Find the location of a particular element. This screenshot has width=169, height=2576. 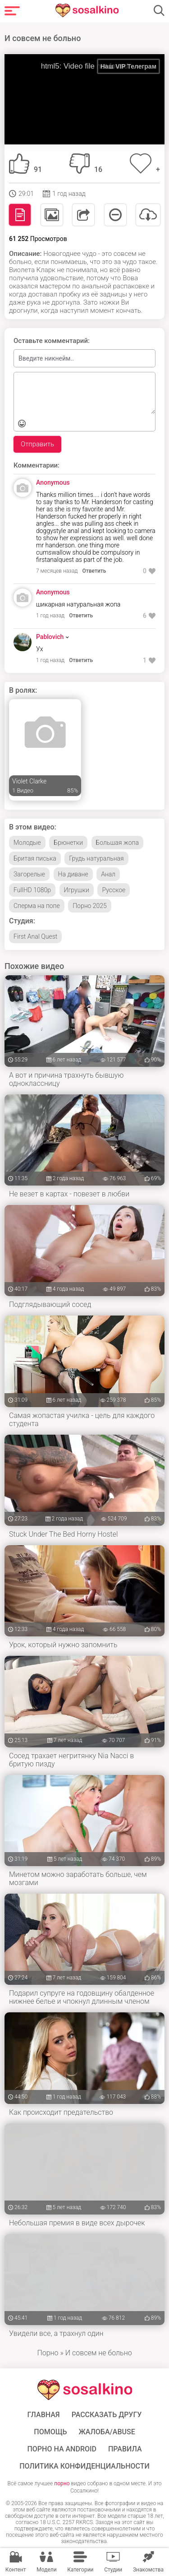

На диване is located at coordinates (73, 874).